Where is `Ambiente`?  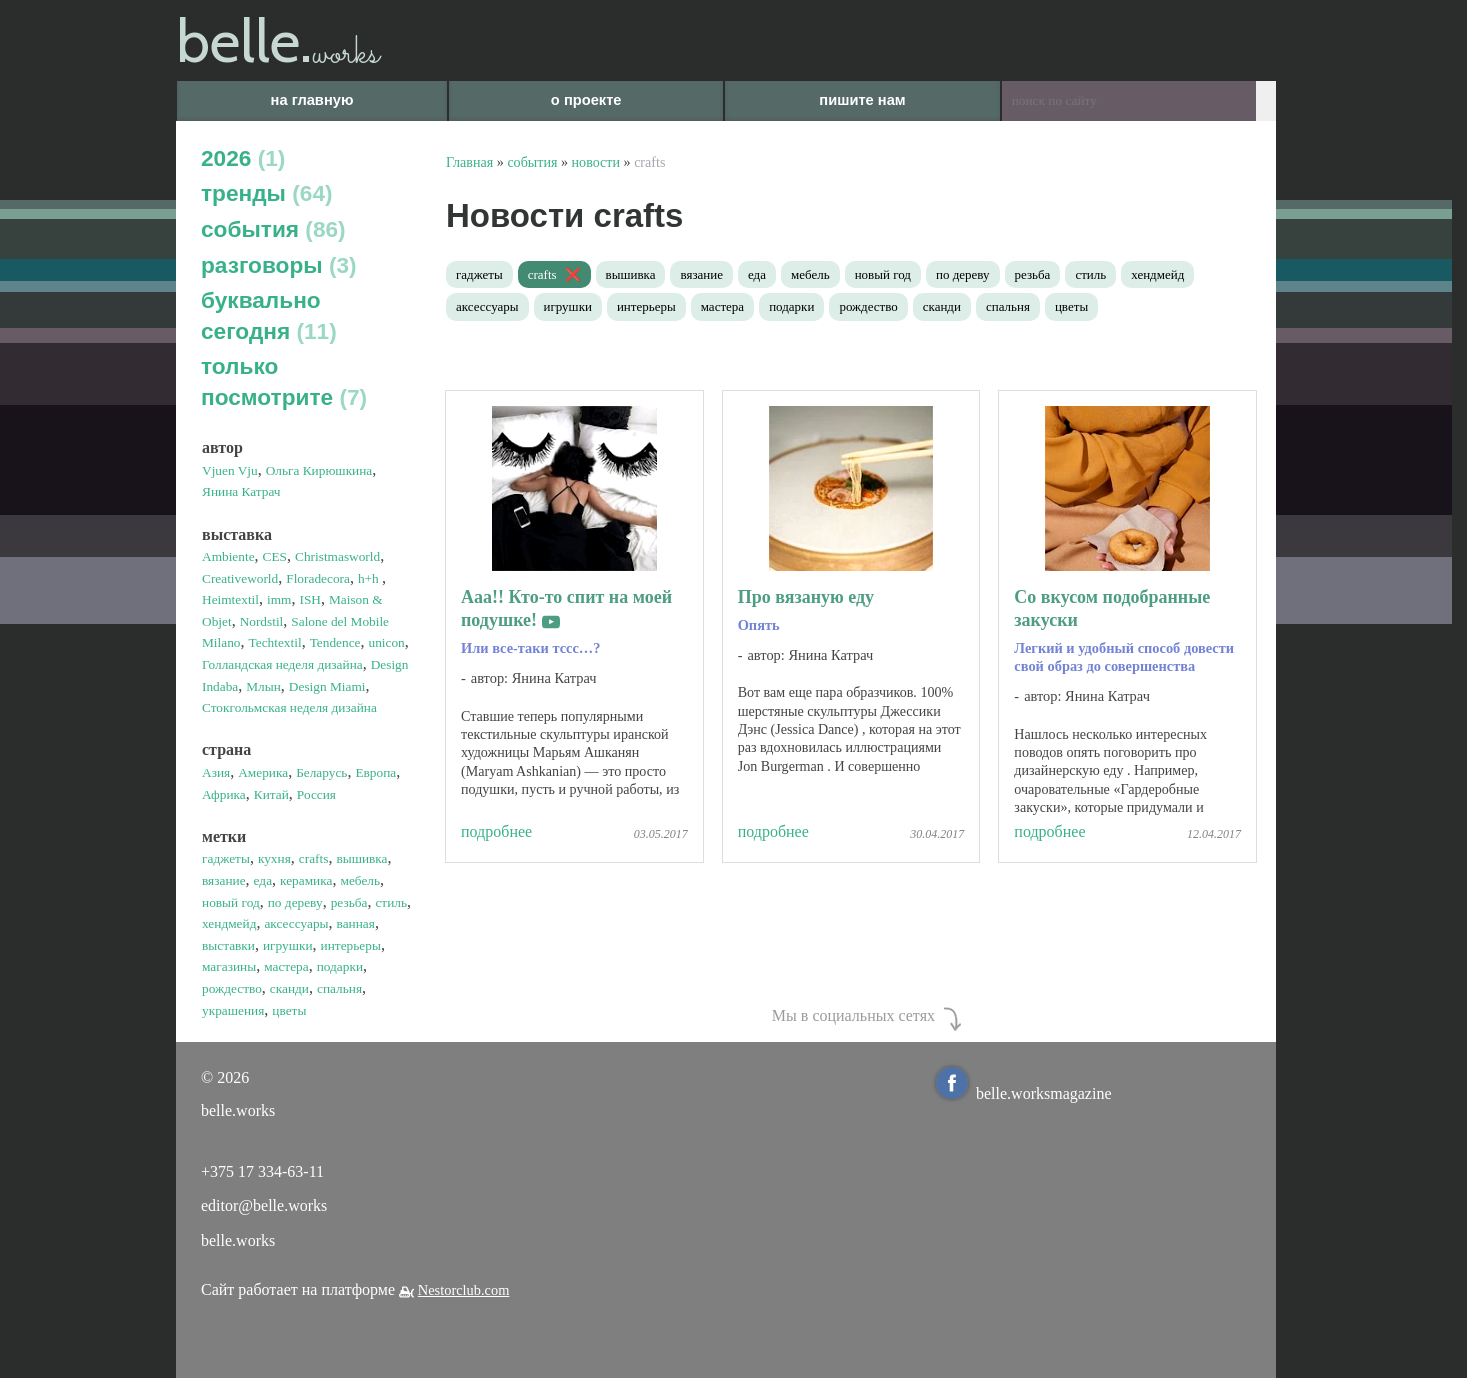
Ambiente is located at coordinates (228, 556).